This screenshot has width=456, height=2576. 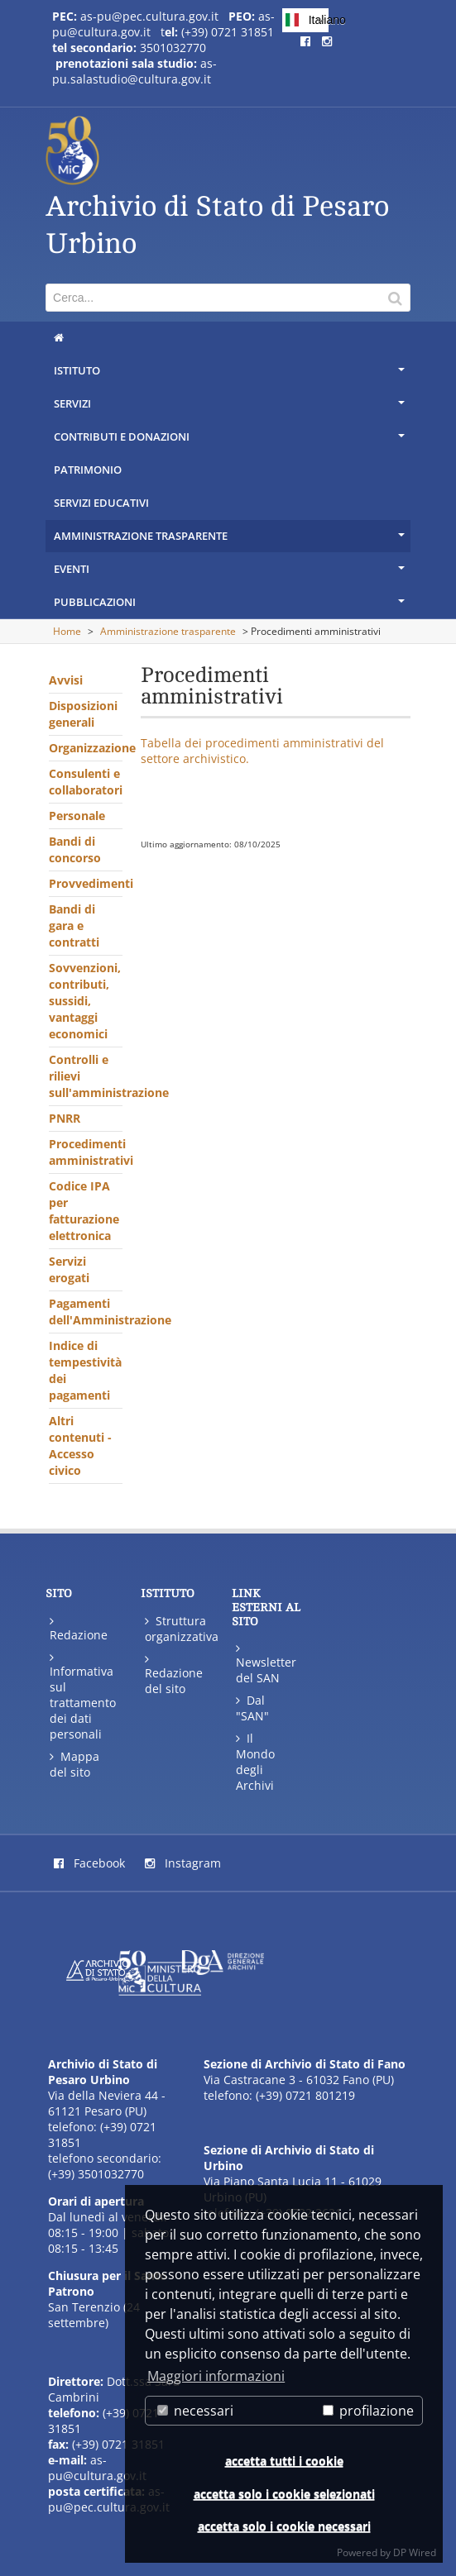 I want to click on Controlli e rilievi sull'amministrazione, so click(x=85, y=1076).